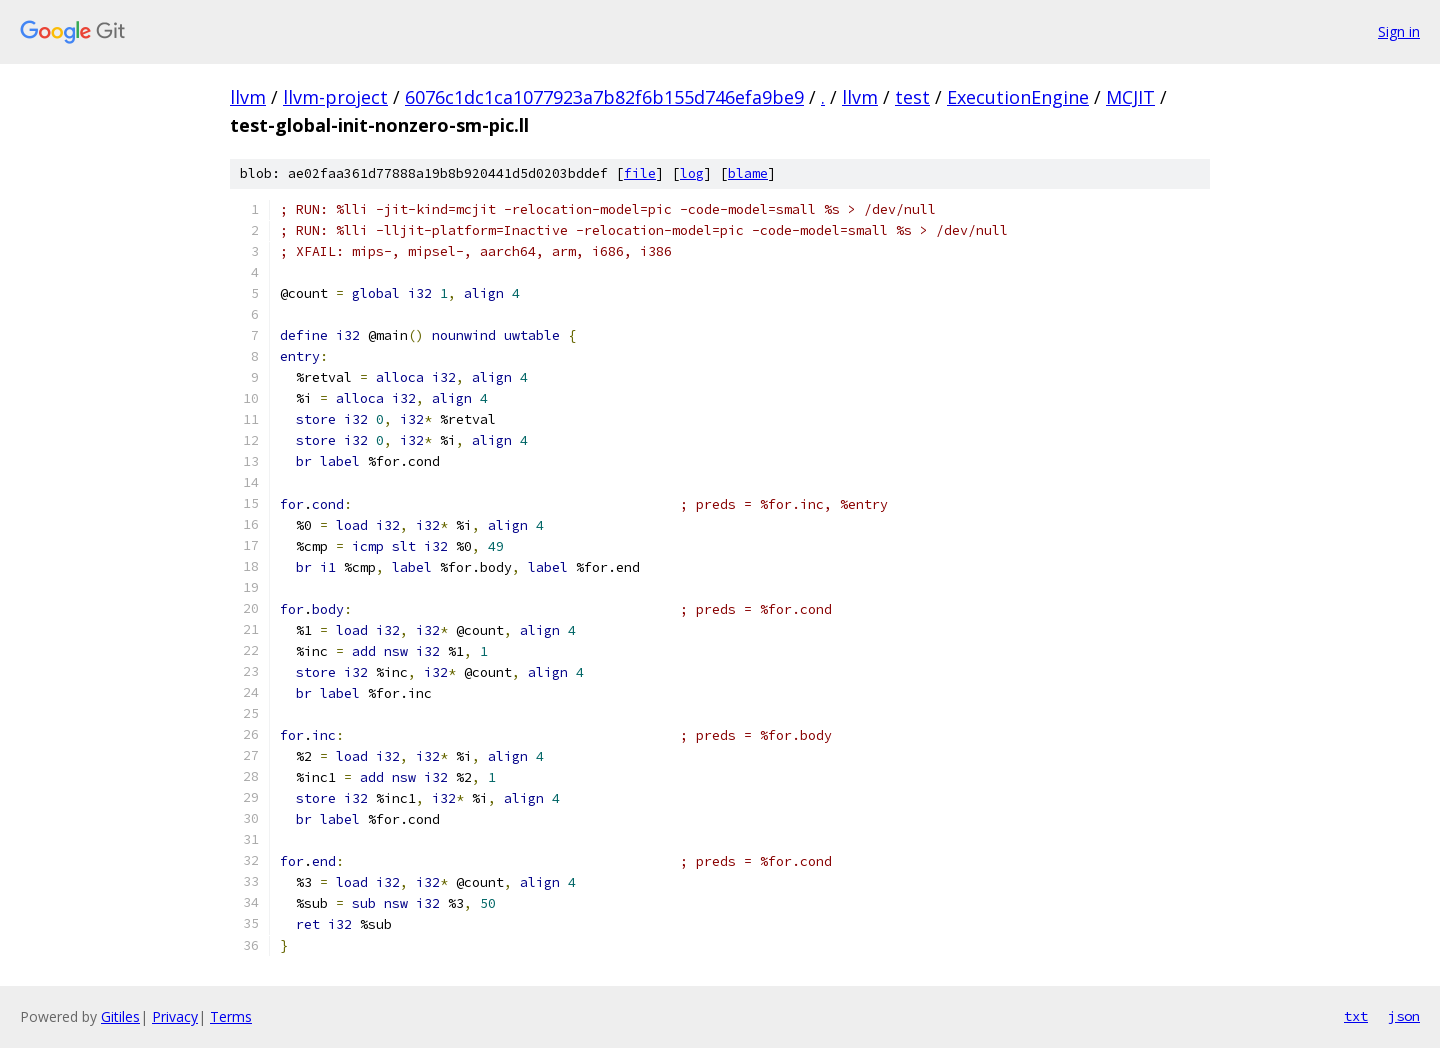 This screenshot has height=1048, width=1440. I want to click on log, so click(692, 173).